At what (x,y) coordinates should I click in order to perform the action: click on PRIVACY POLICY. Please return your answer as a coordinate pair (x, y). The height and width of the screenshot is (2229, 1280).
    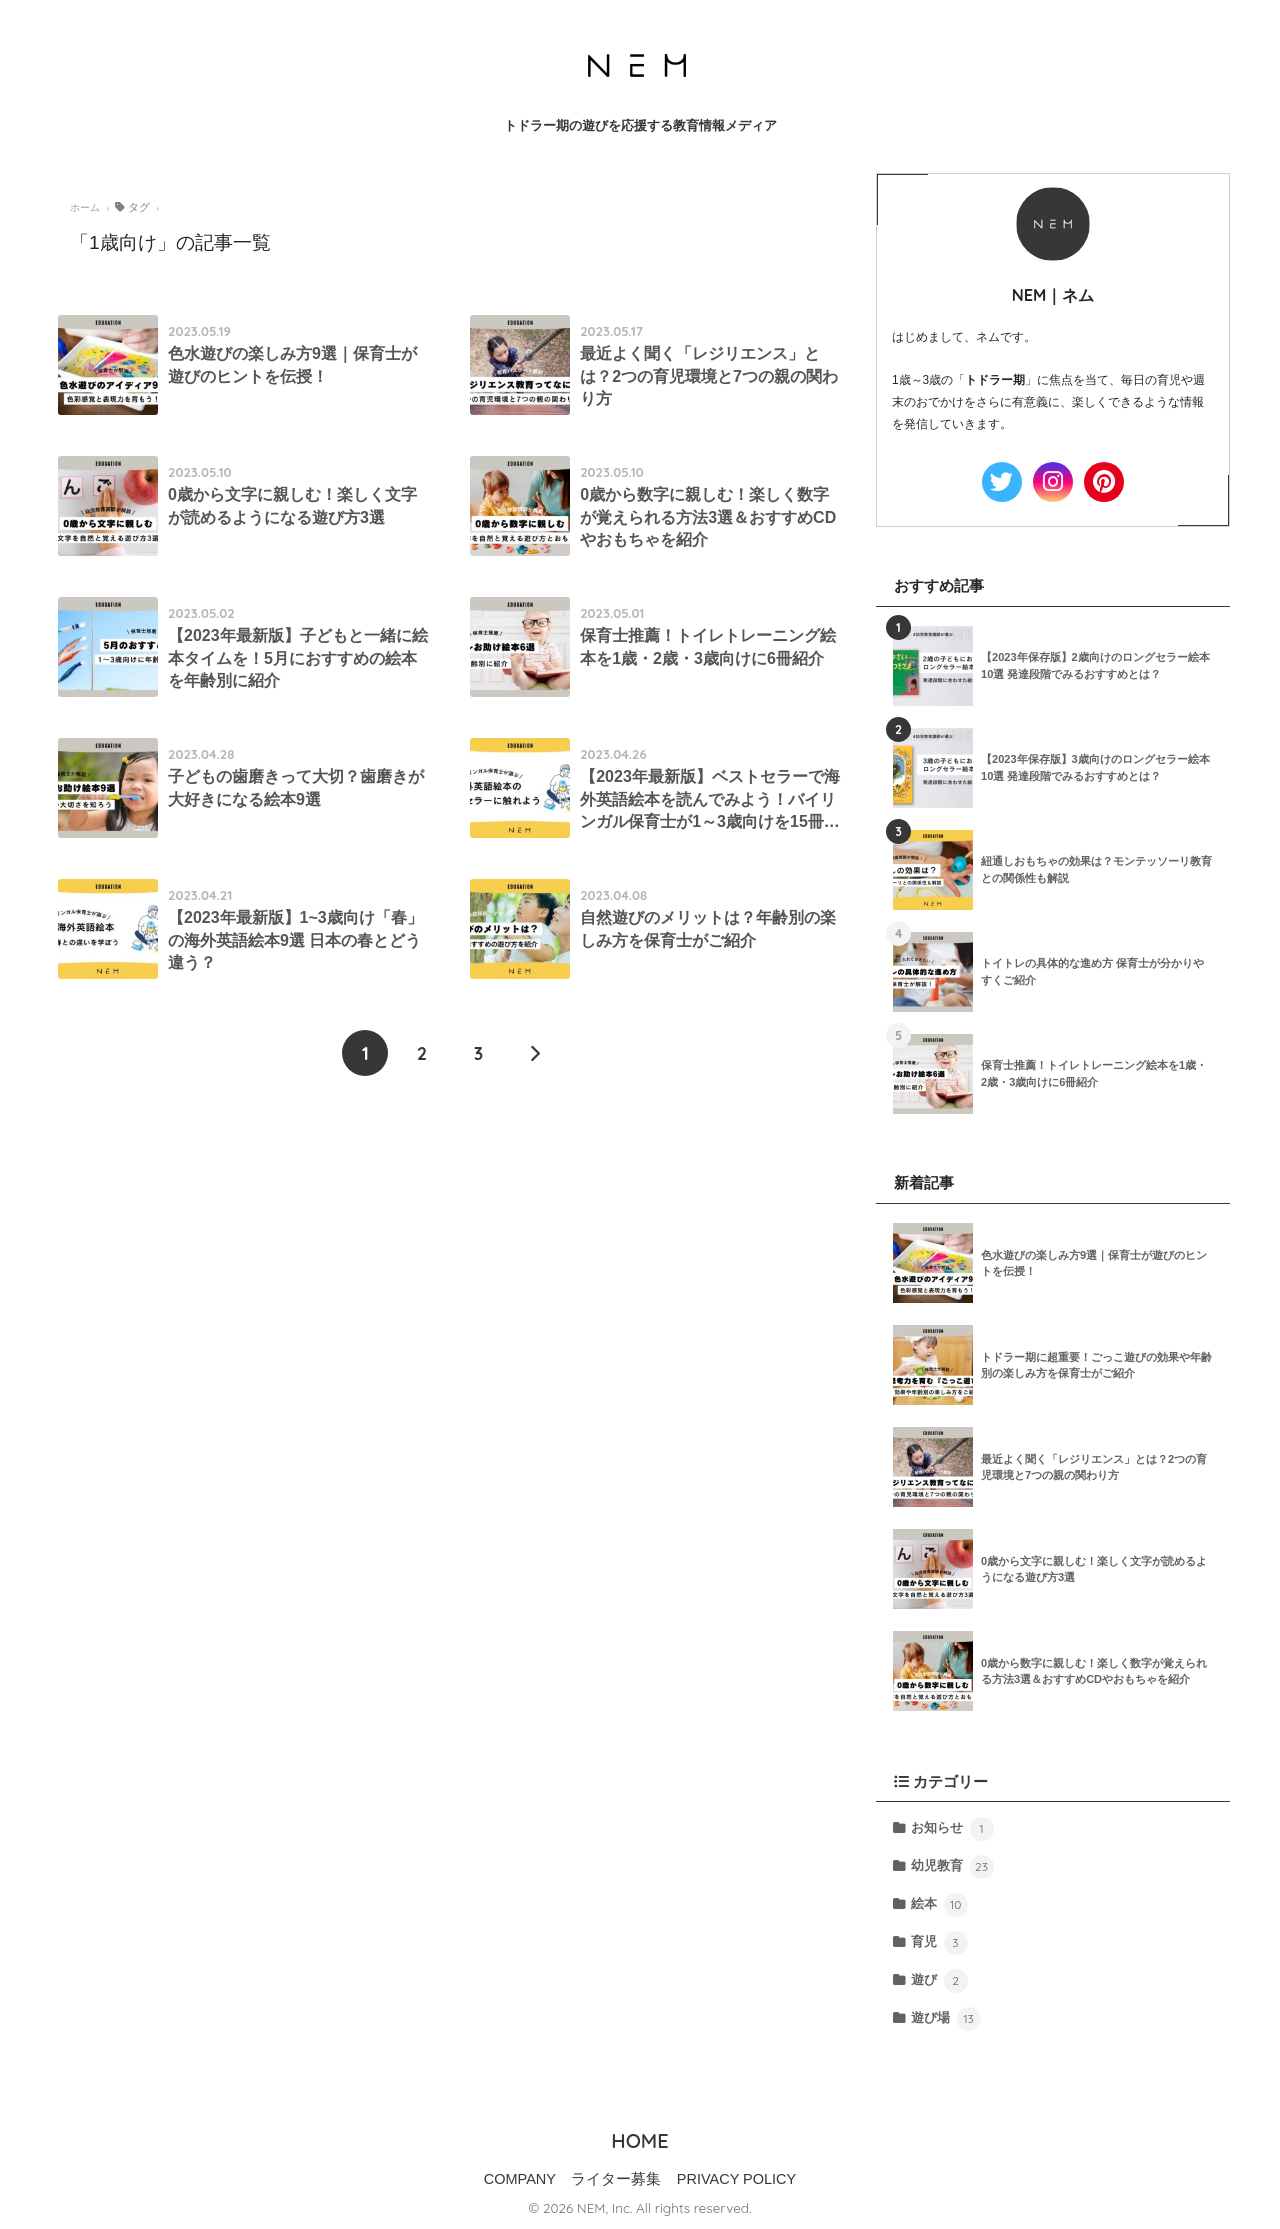
    Looking at the image, I should click on (737, 2179).